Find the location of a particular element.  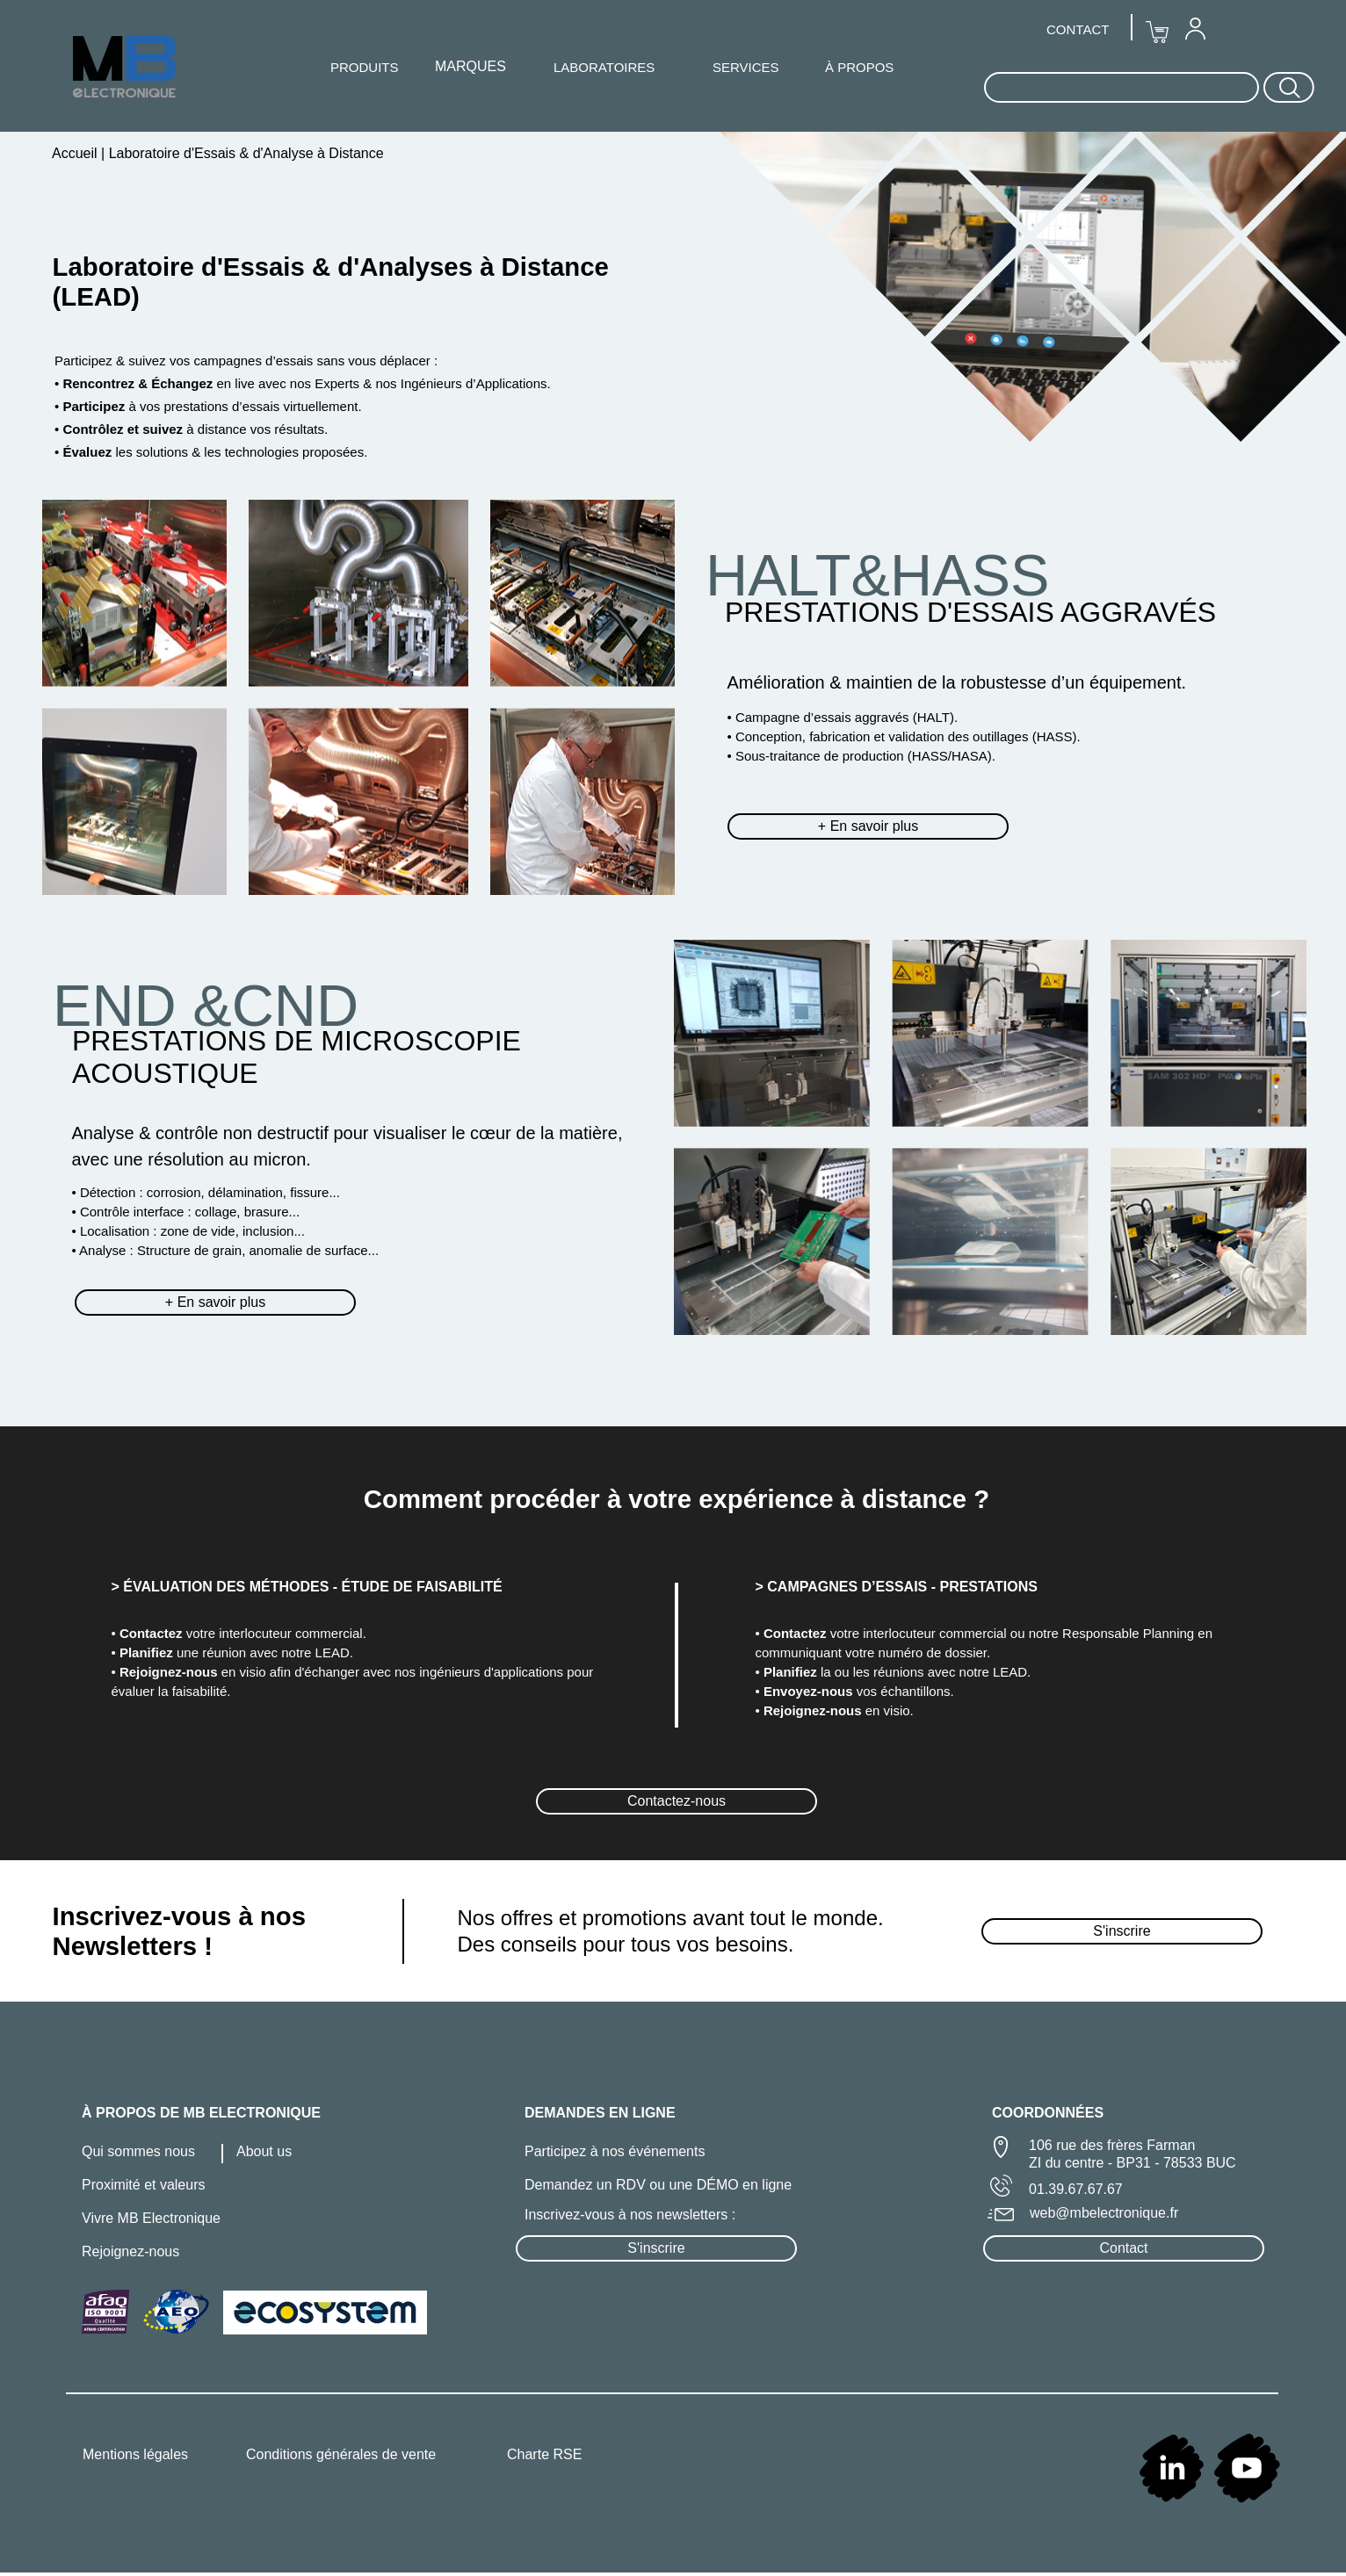

SERVICES is located at coordinates (746, 67).